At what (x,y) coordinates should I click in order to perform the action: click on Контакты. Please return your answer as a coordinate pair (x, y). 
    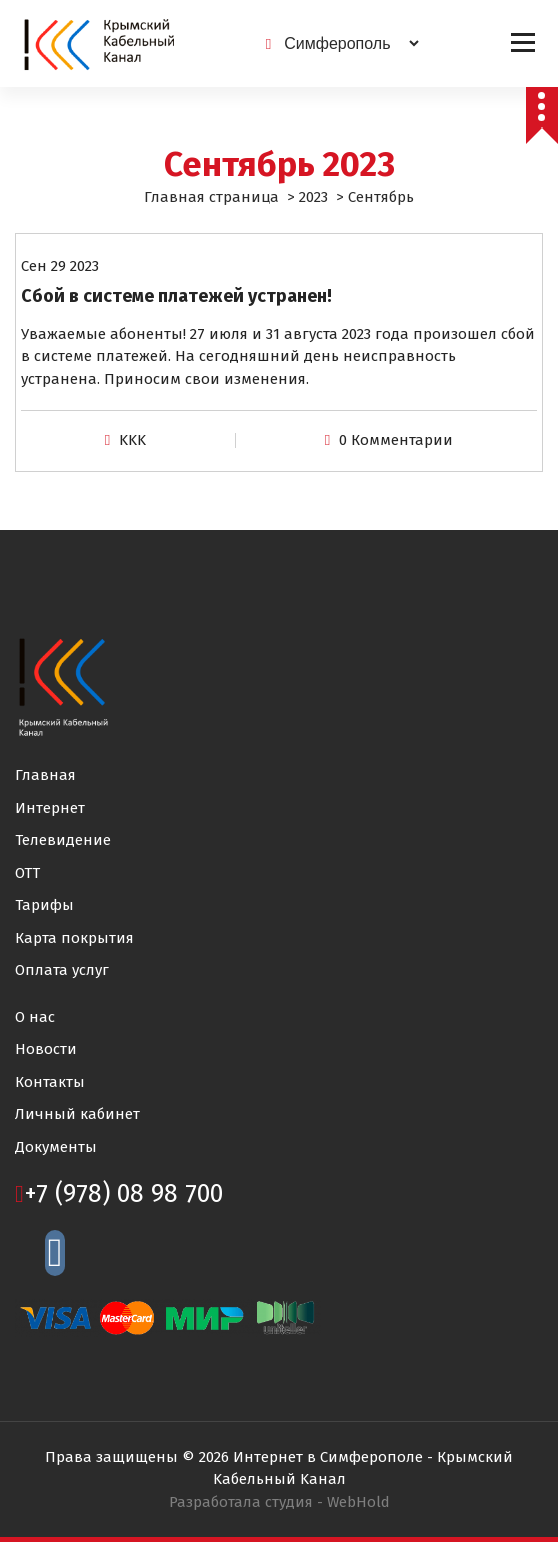
    Looking at the image, I should click on (50, 1082).